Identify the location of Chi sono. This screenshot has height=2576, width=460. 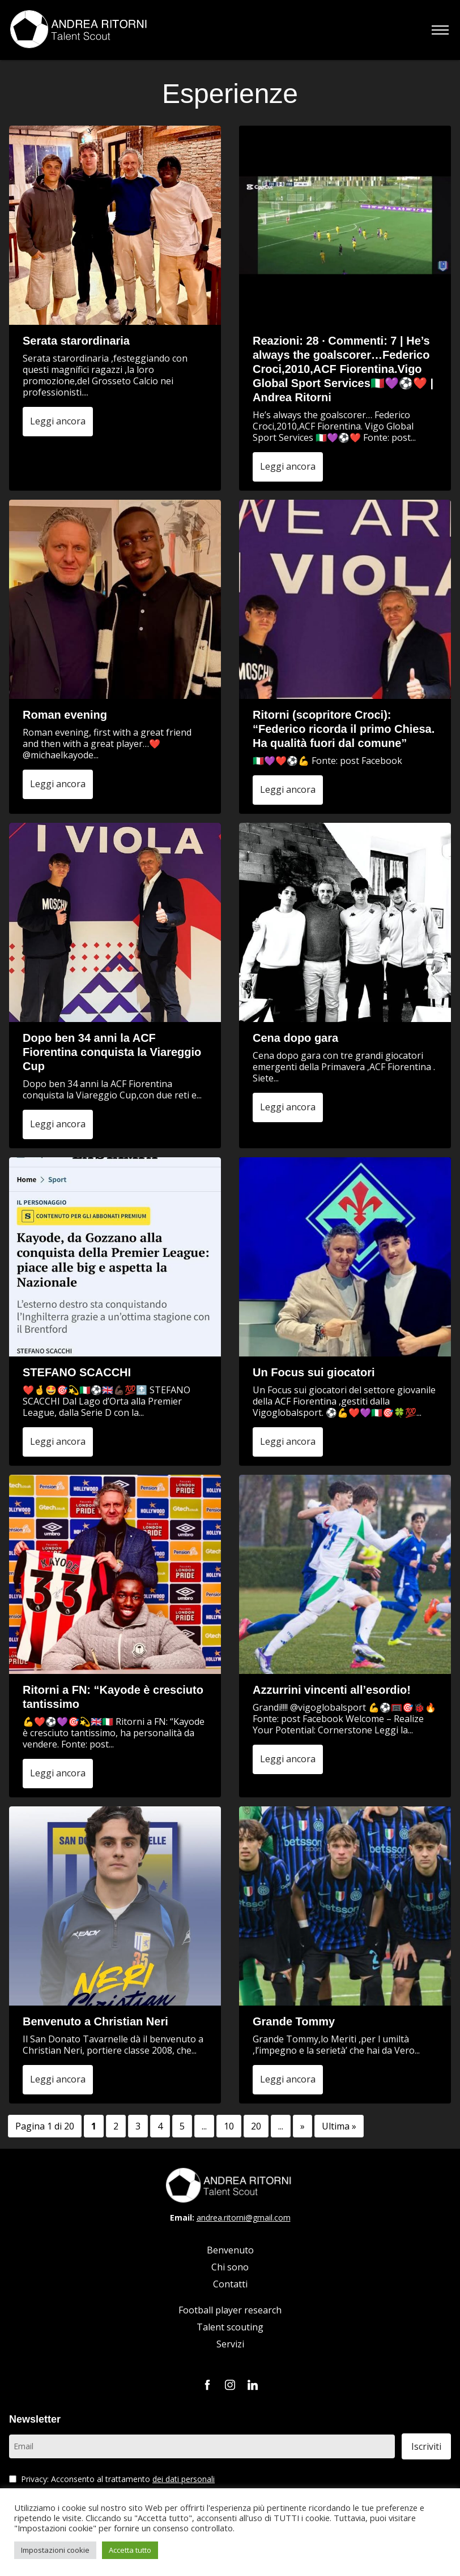
(230, 2267).